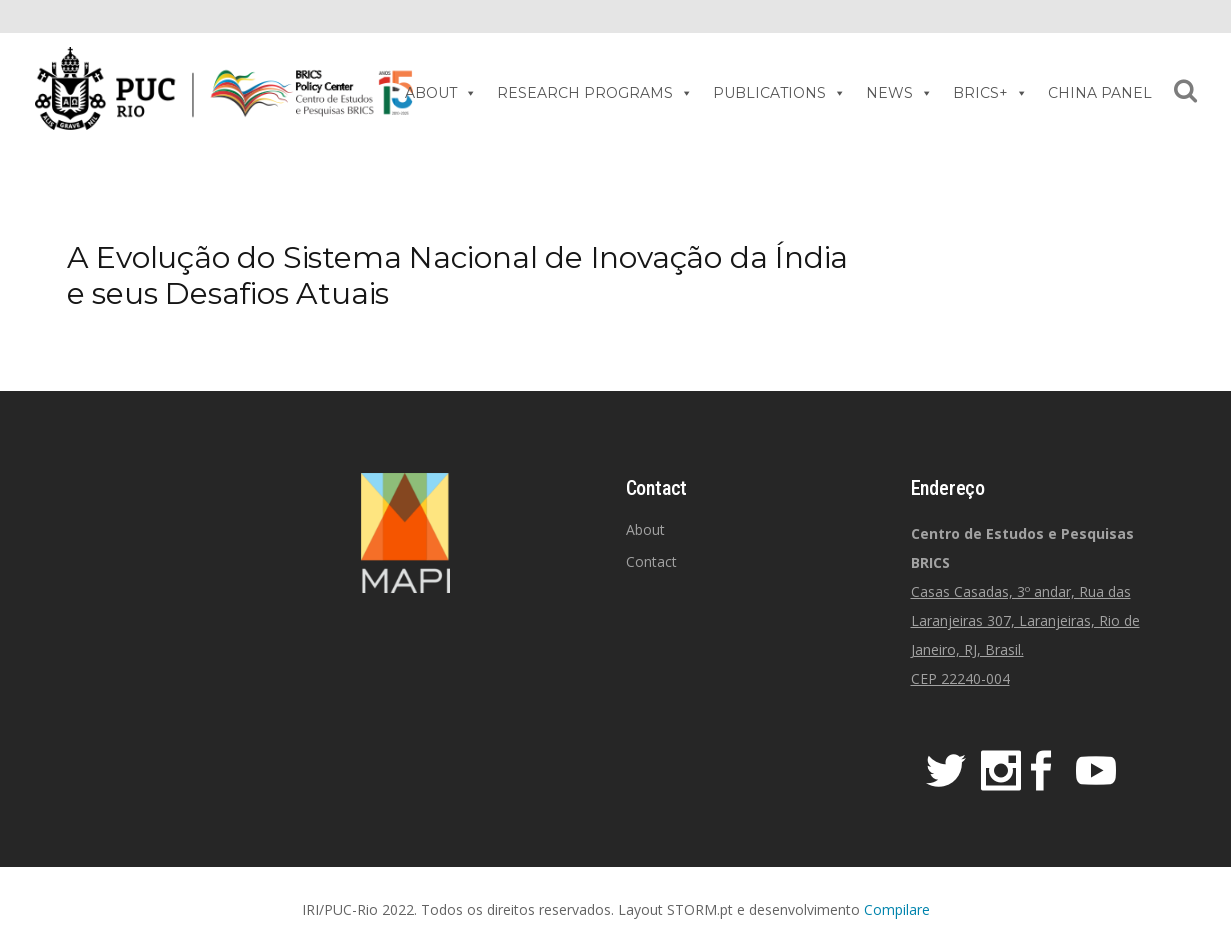 The height and width of the screenshot is (943, 1231). Describe the element at coordinates (897, 909) in the screenshot. I see `Compilare` at that location.